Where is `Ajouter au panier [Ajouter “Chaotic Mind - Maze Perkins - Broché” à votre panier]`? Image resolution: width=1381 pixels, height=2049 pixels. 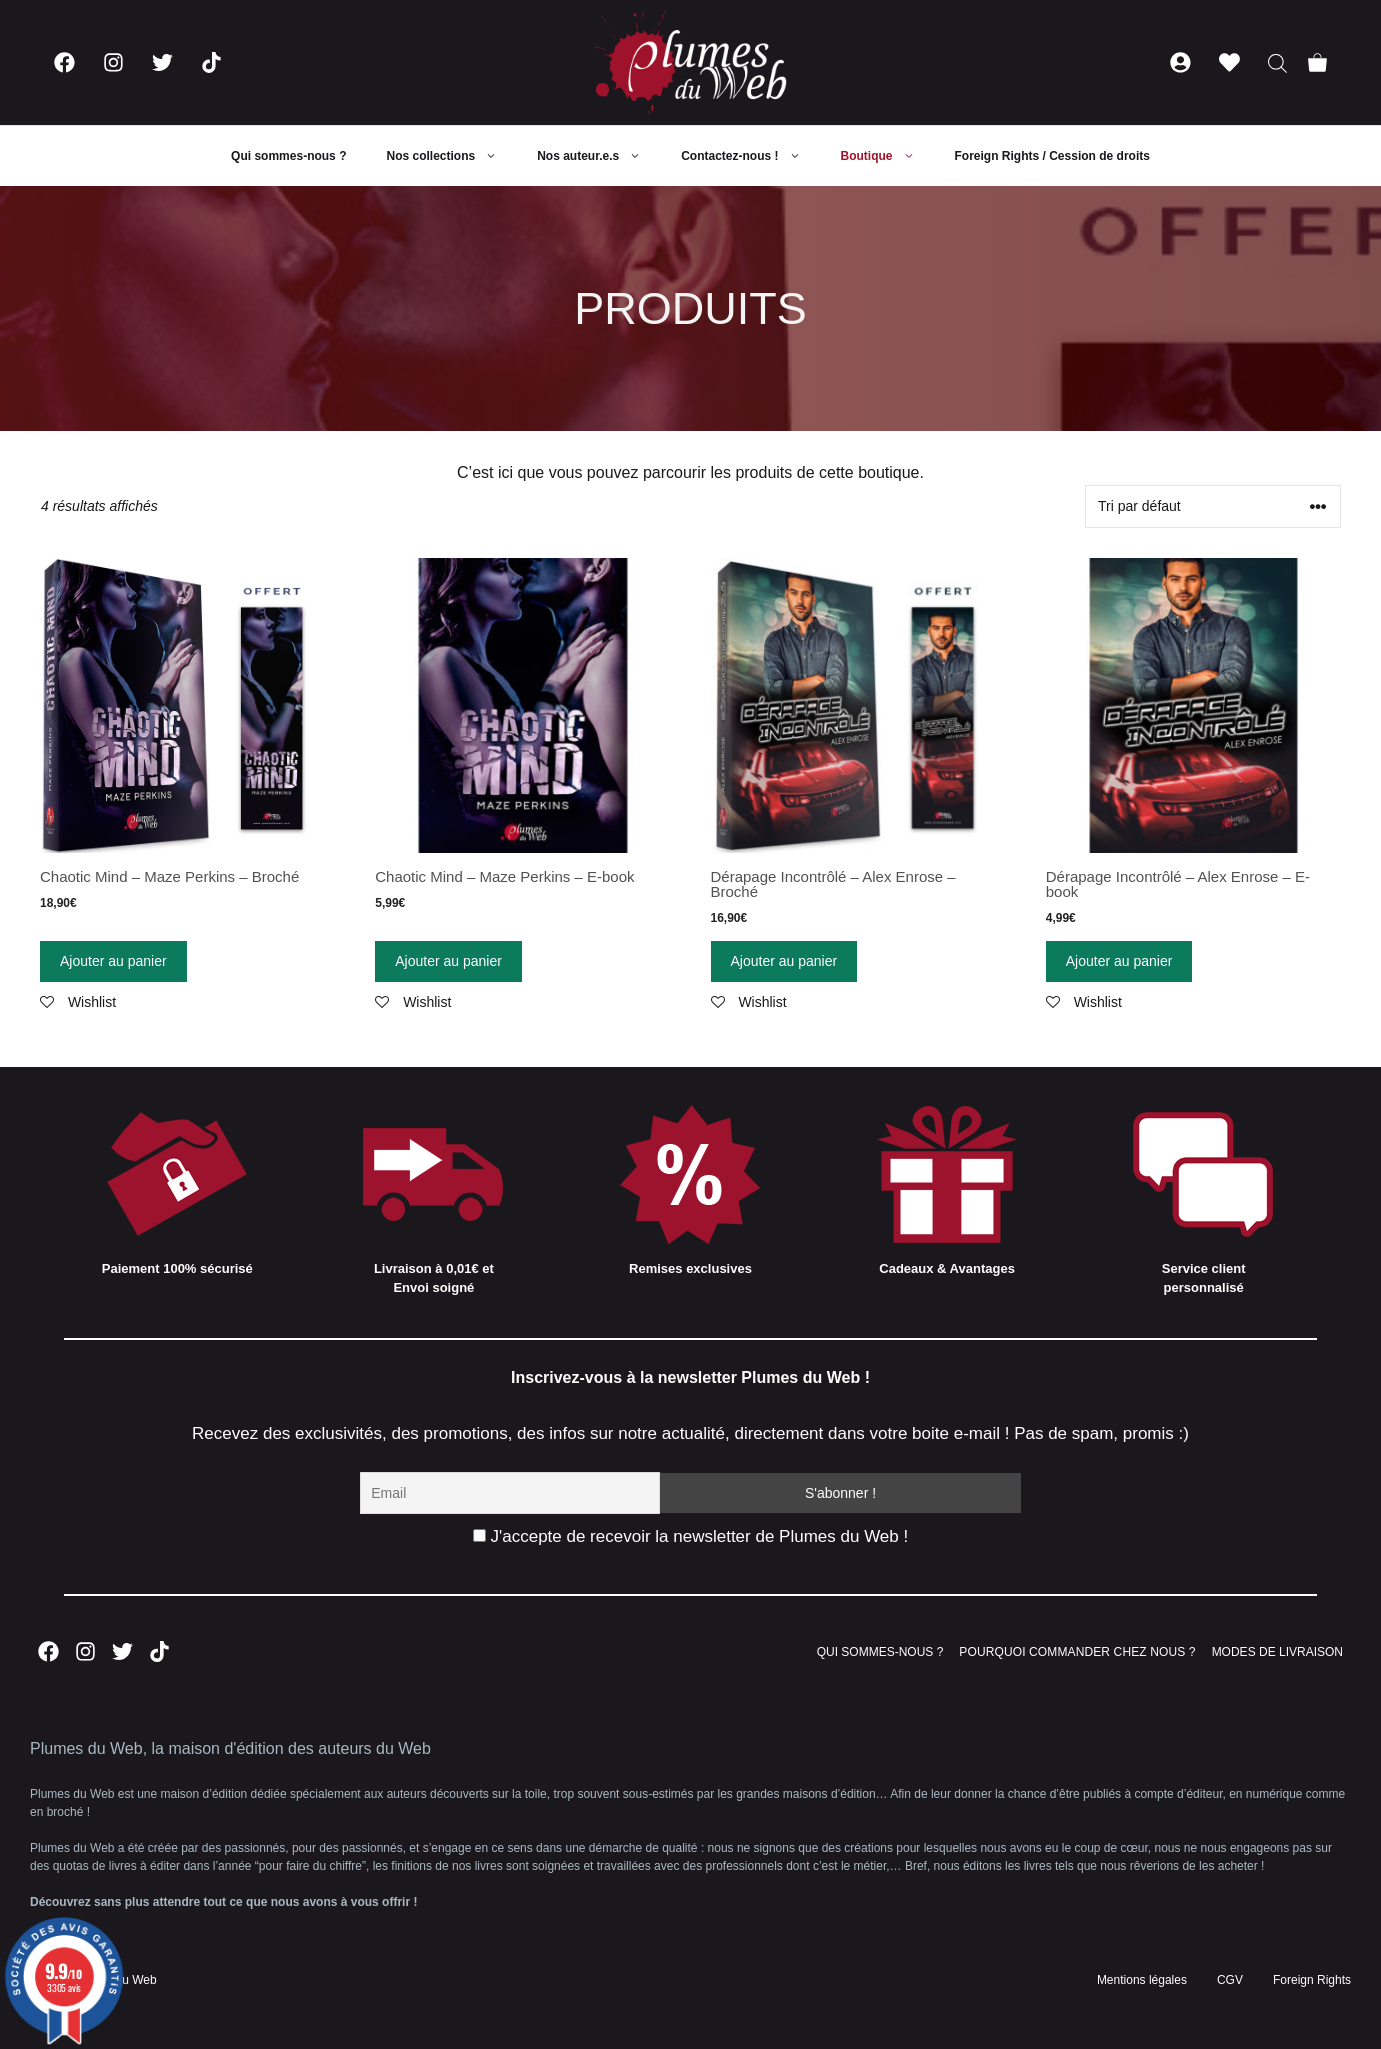
Ajouter au panier [Ajouter “Chaotic Mind - Maze Perkins - Broché” à votre panier] is located at coordinates (113, 961).